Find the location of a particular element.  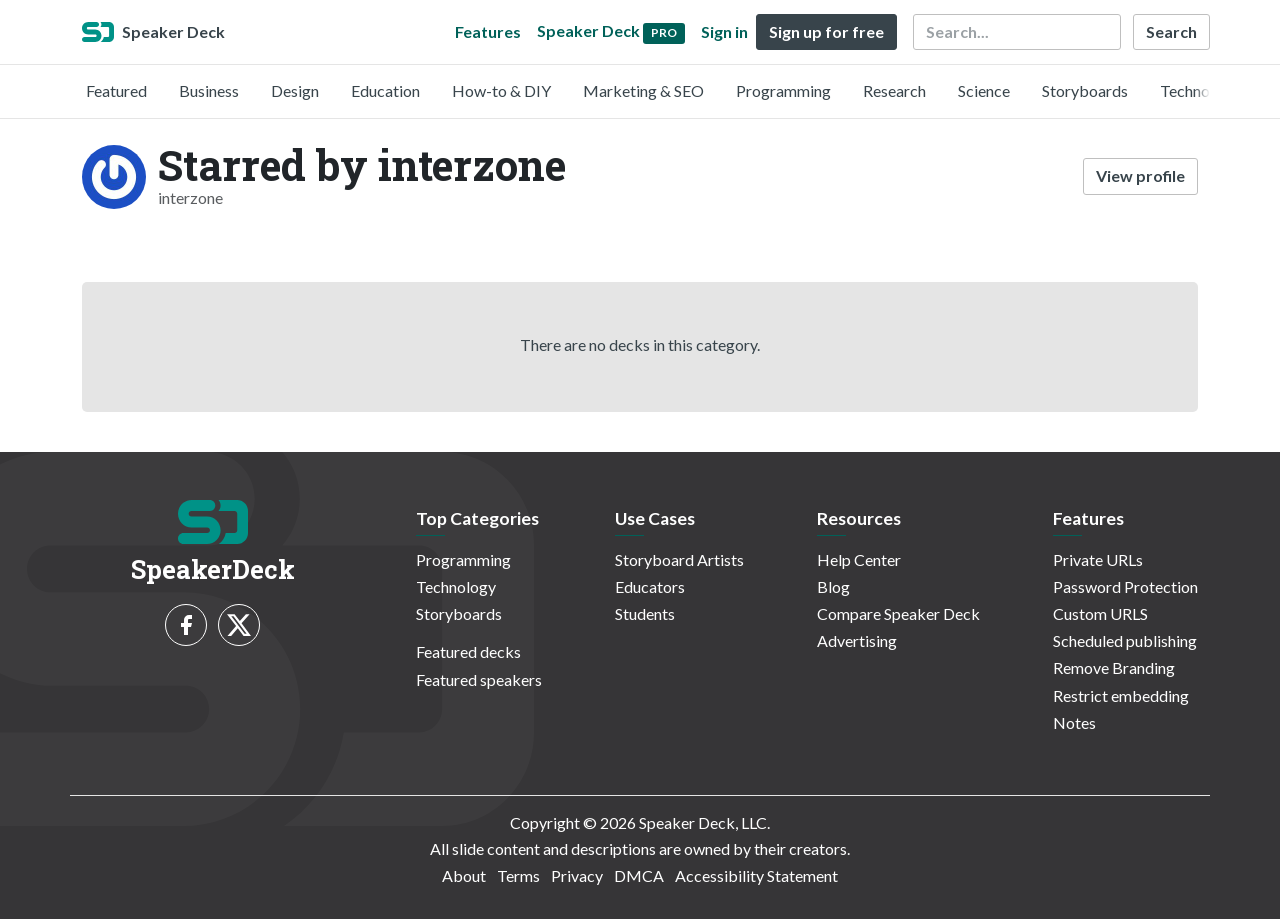

Storyboard Artists is located at coordinates (679, 559).